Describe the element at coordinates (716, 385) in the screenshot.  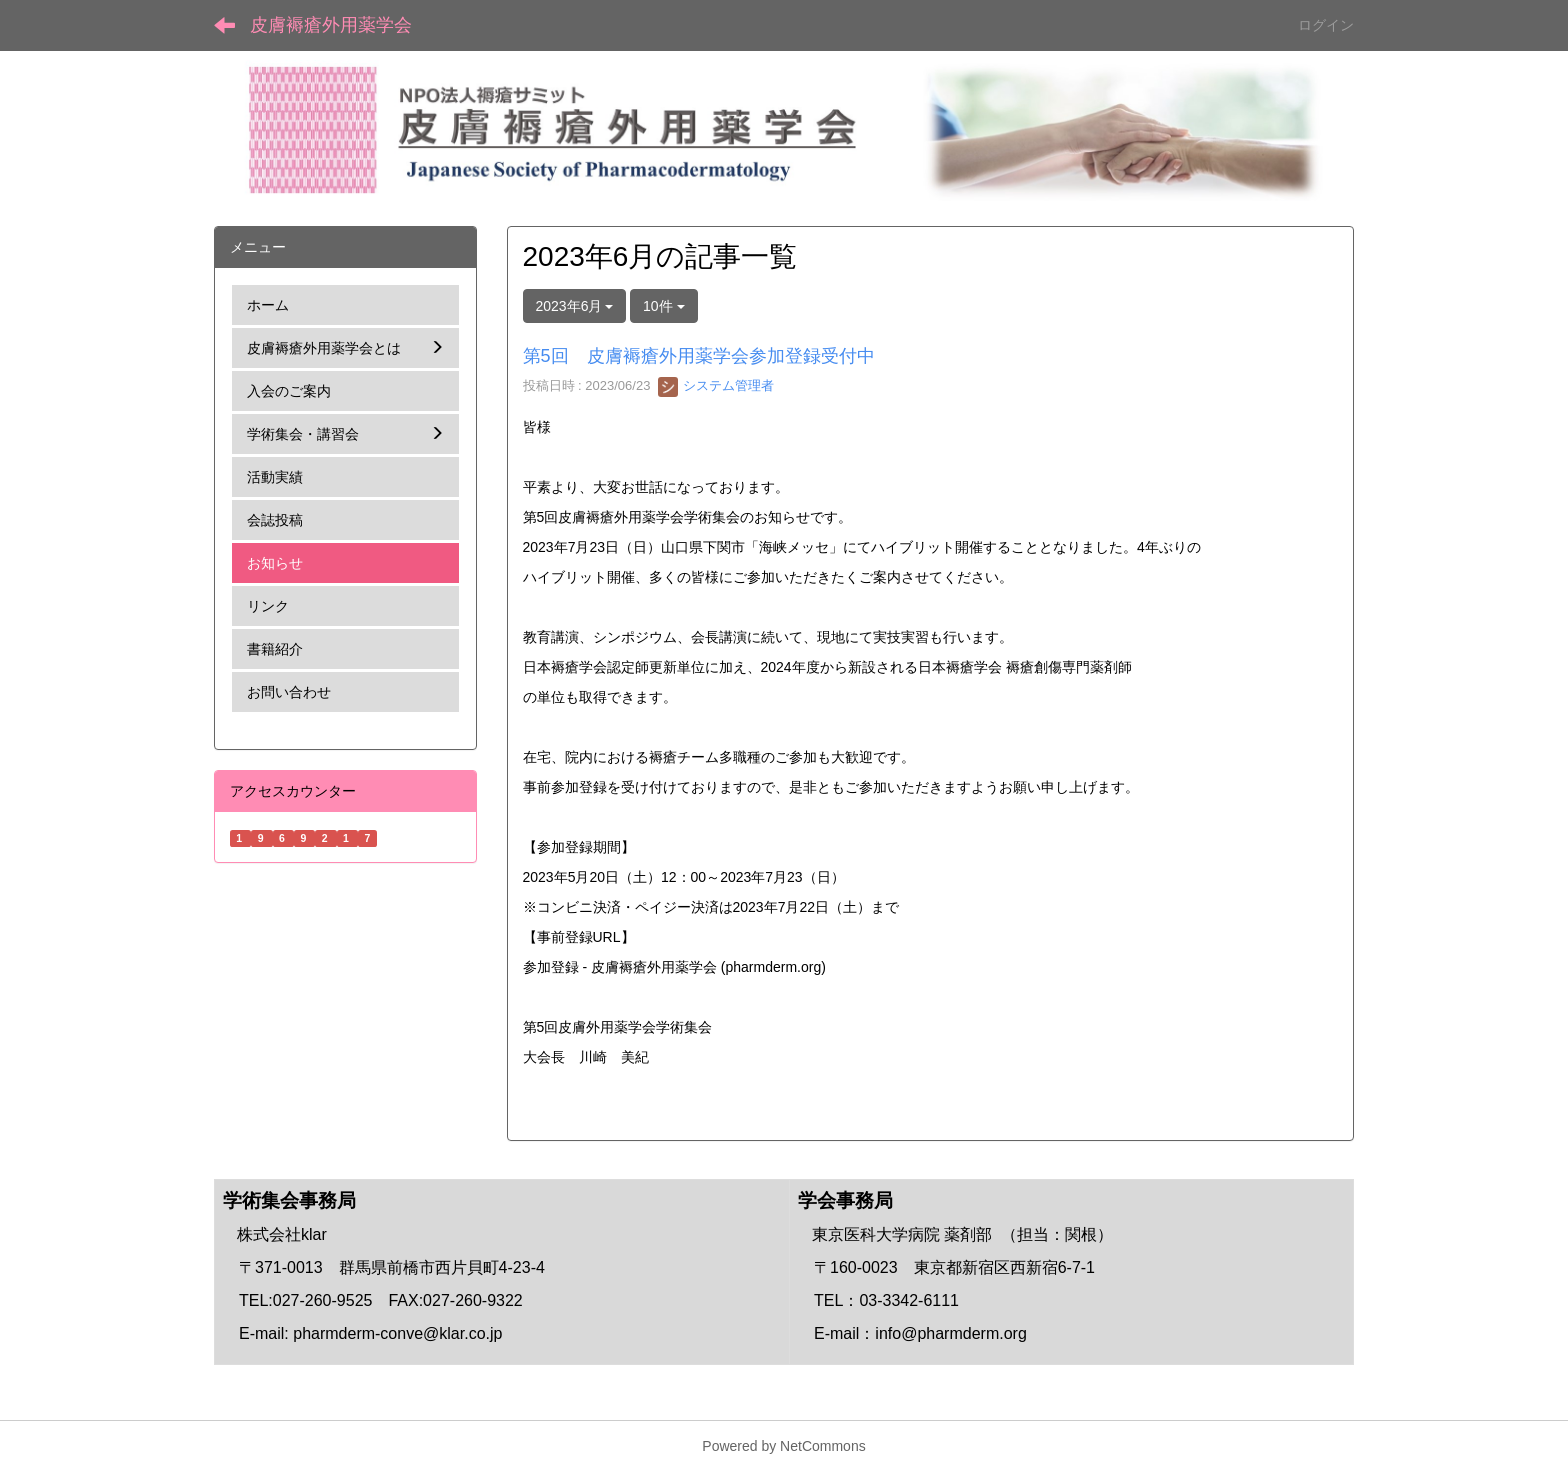
I see `システム管理者` at that location.